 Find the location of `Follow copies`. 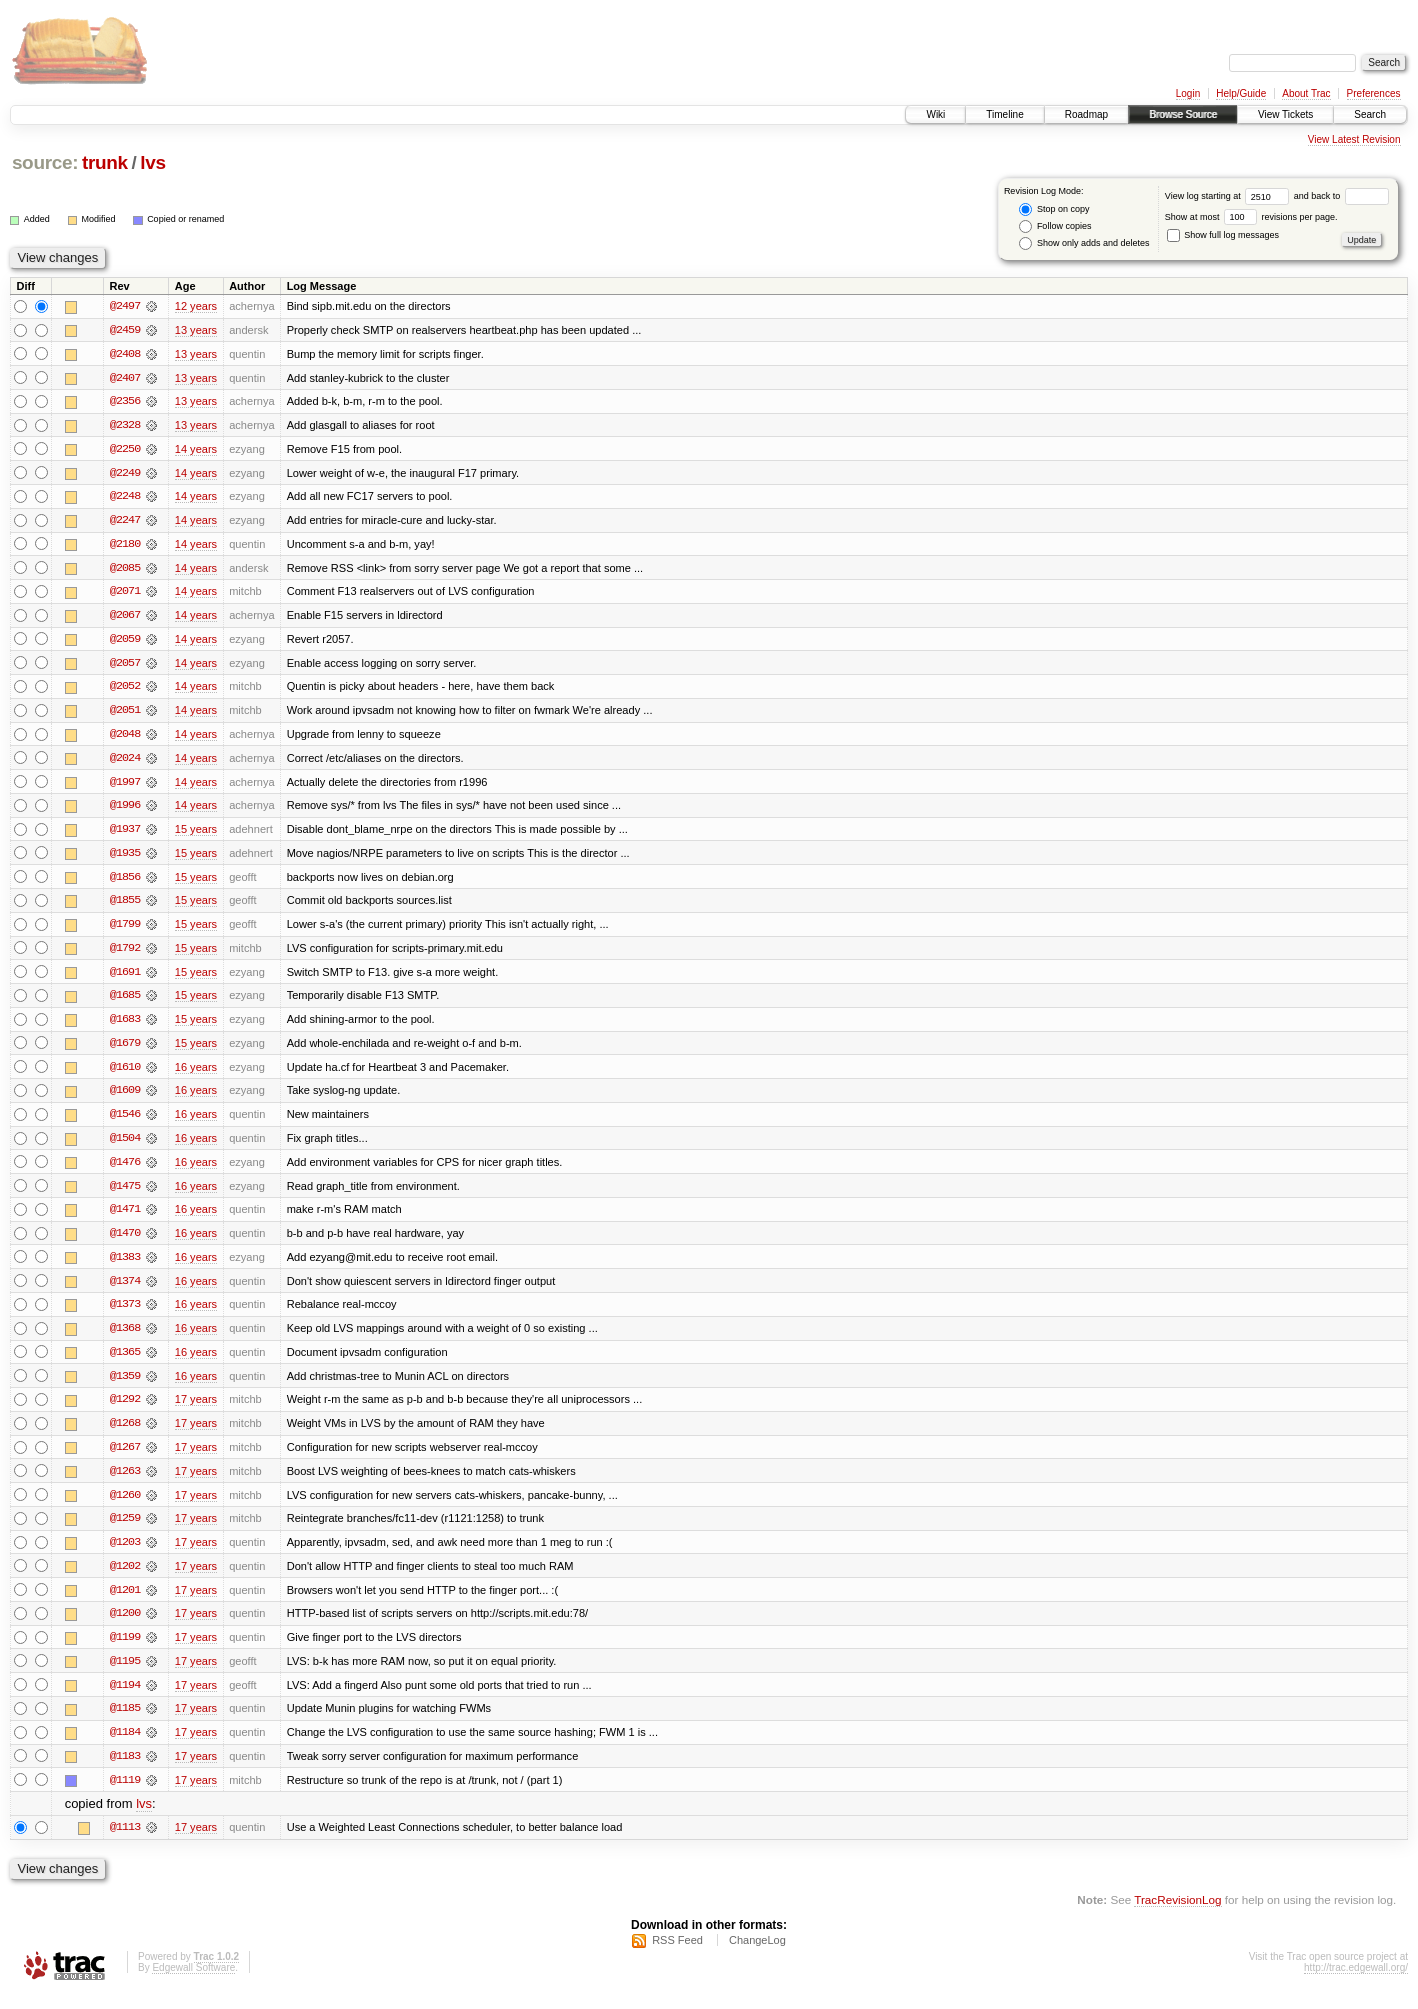

Follow copies is located at coordinates (1055, 226).